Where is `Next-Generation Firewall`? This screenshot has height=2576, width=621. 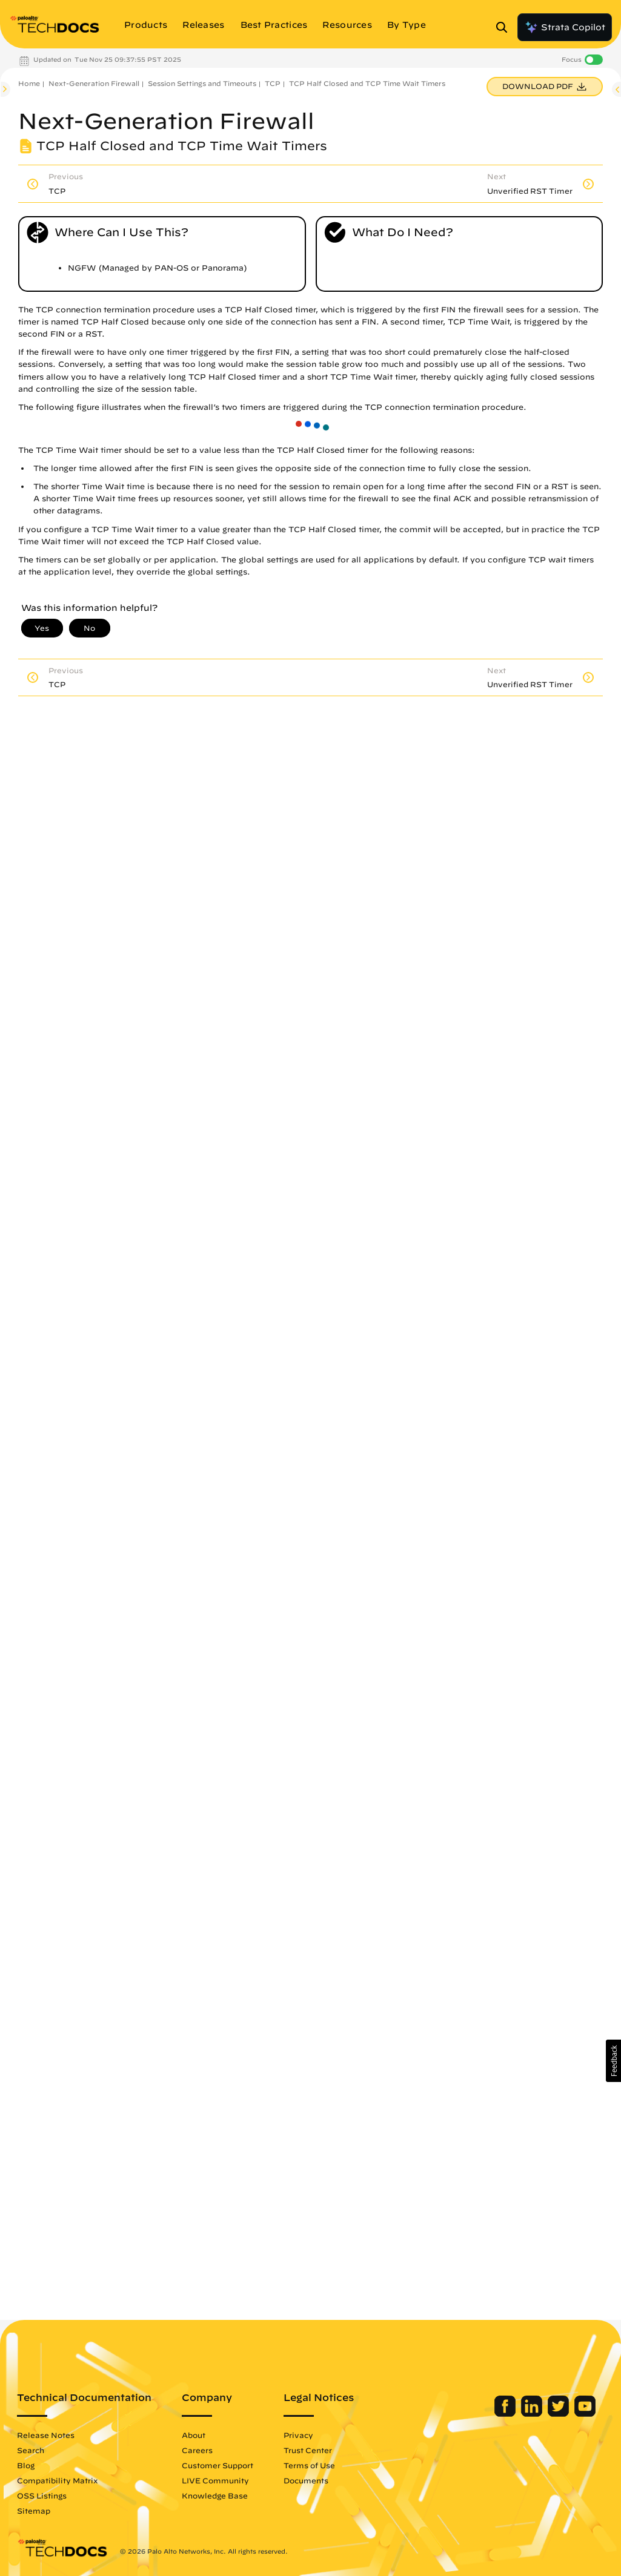
Next-Generation Firewall is located at coordinates (93, 83).